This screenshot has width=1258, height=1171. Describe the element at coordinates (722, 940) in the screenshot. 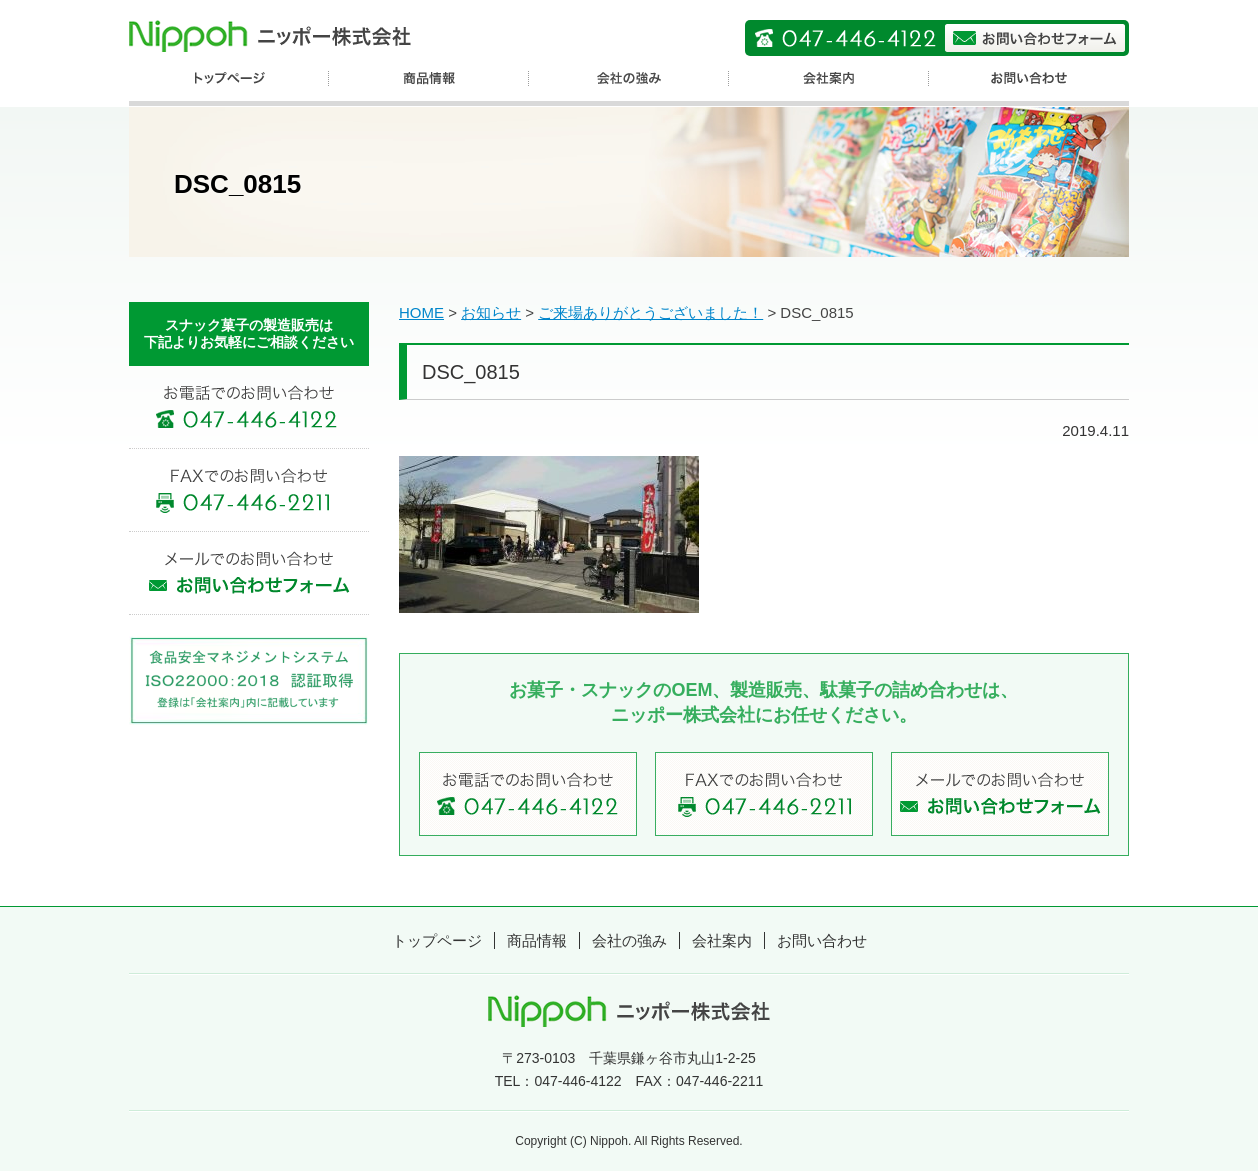

I see `会社案内` at that location.